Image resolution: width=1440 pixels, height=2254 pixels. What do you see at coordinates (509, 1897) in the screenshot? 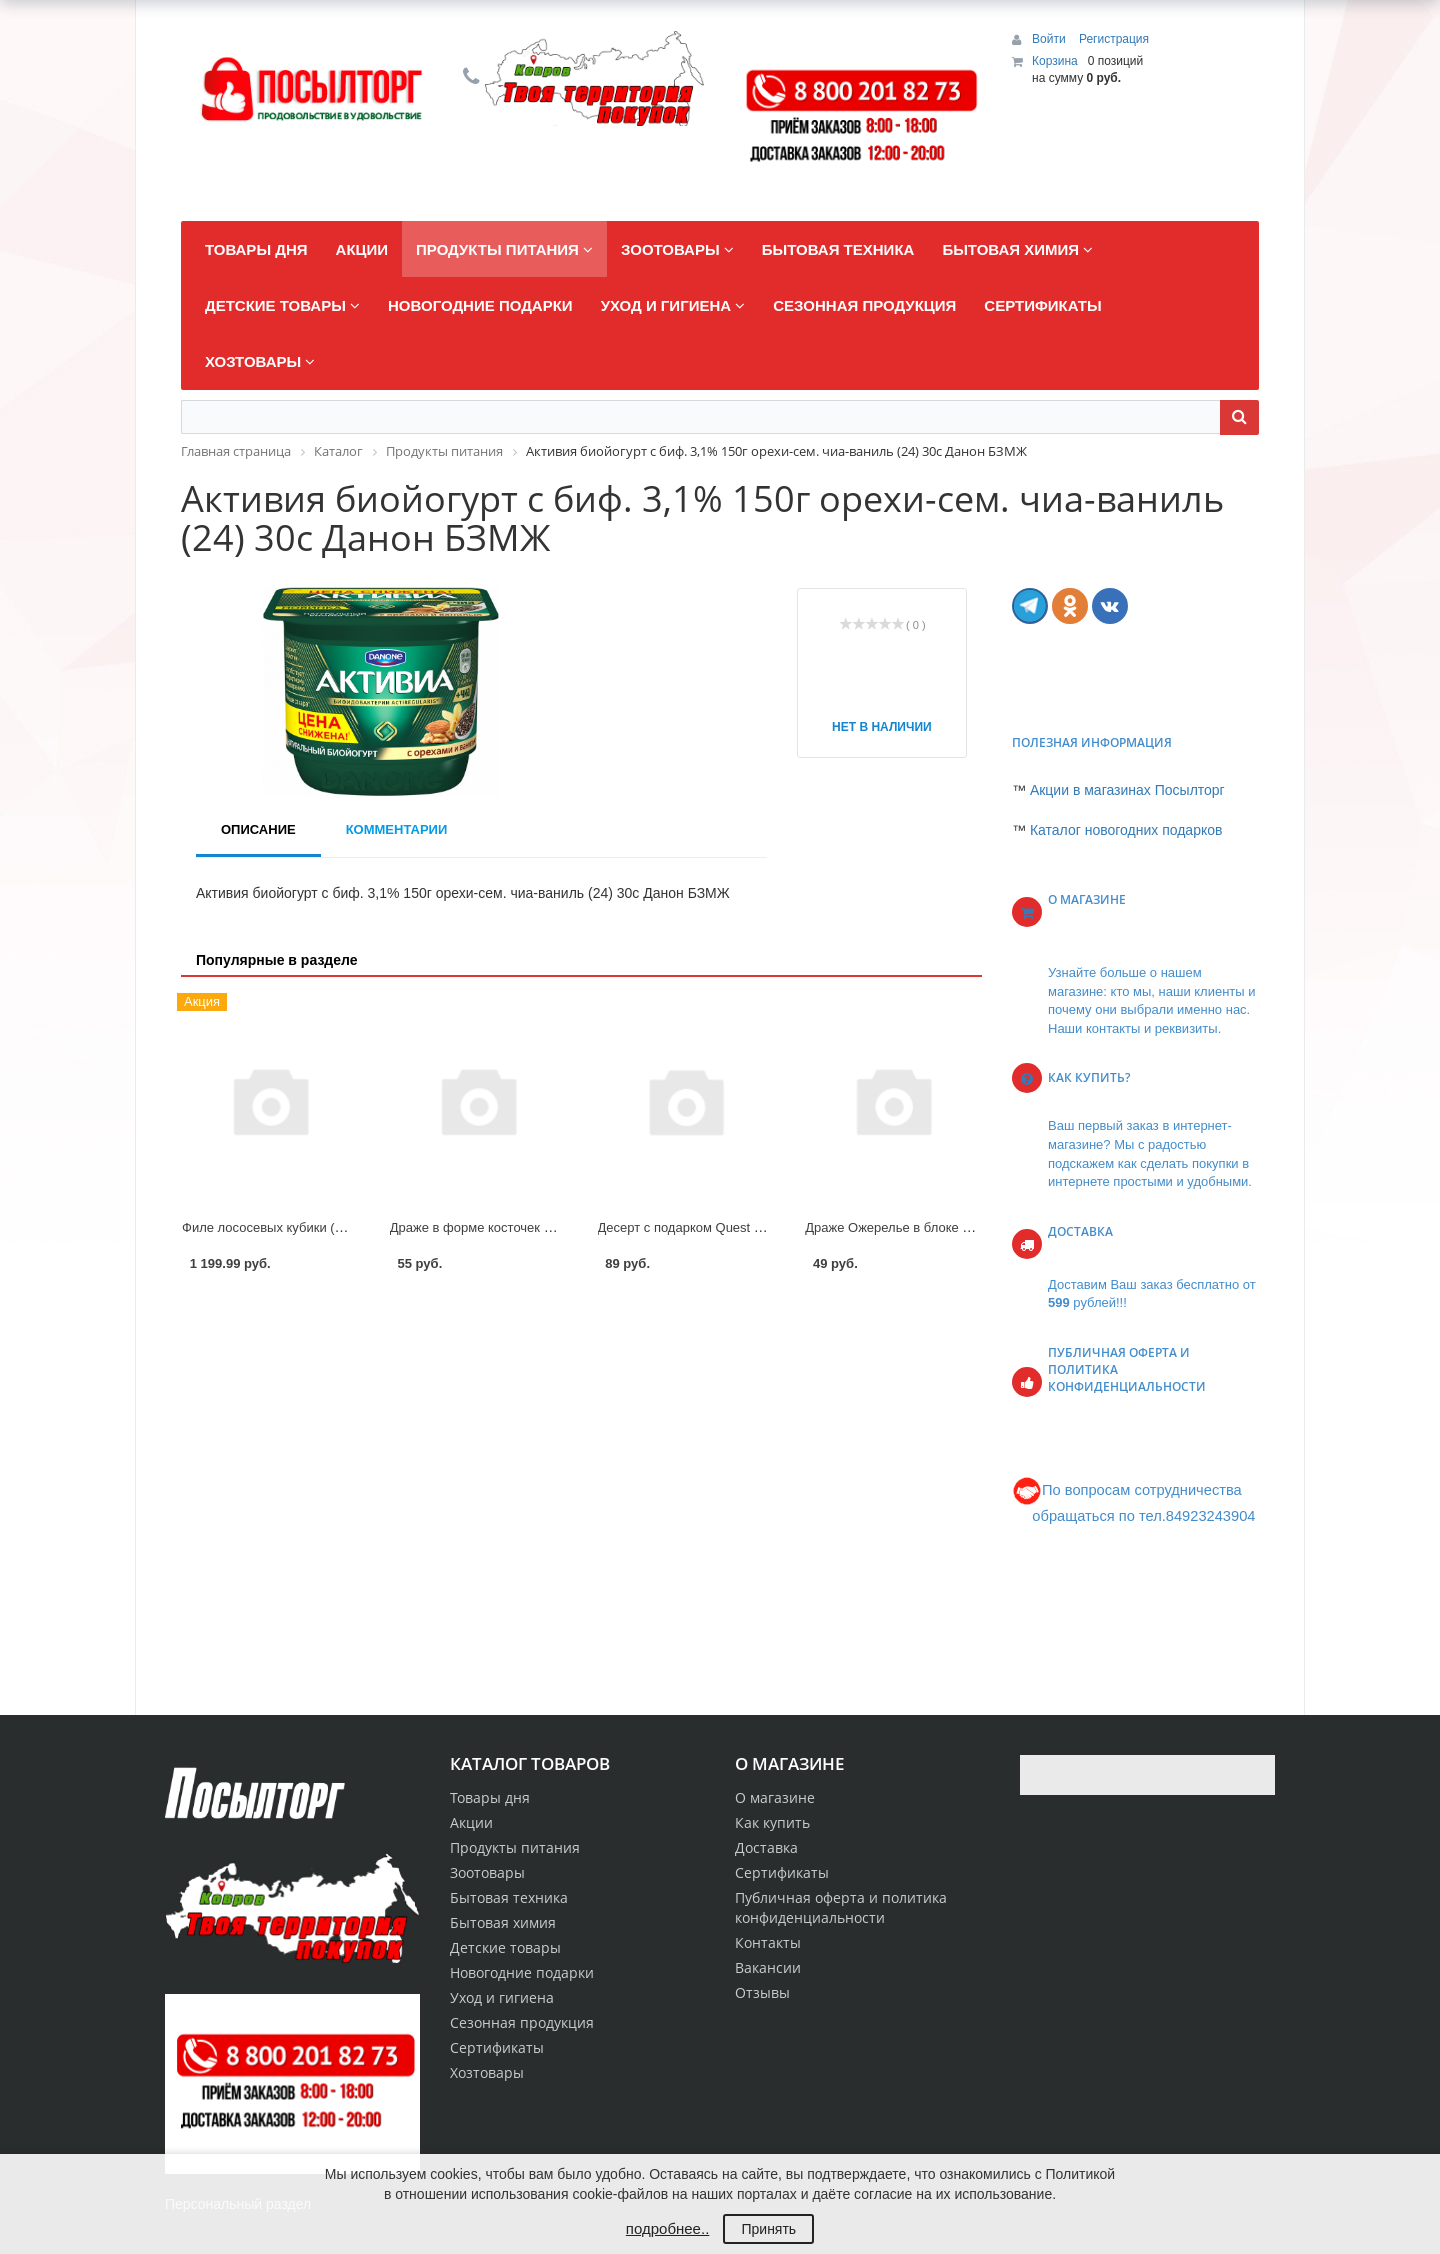
I see `Бытовая техника` at bounding box center [509, 1897].